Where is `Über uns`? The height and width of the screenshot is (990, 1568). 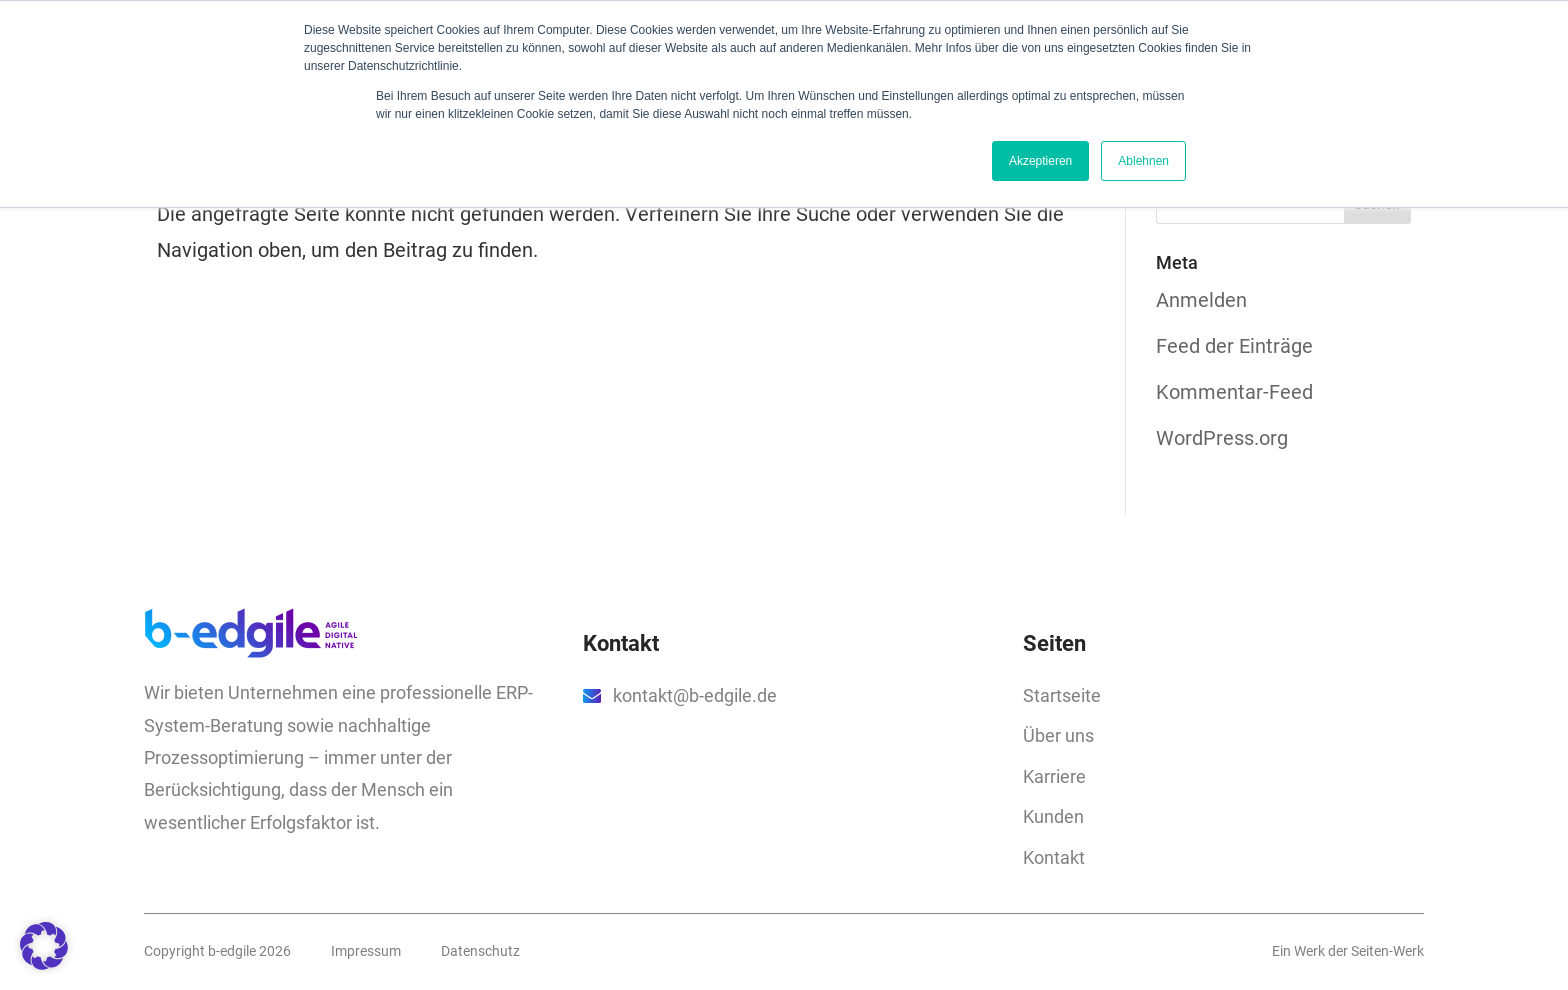
Über uns is located at coordinates (1058, 735).